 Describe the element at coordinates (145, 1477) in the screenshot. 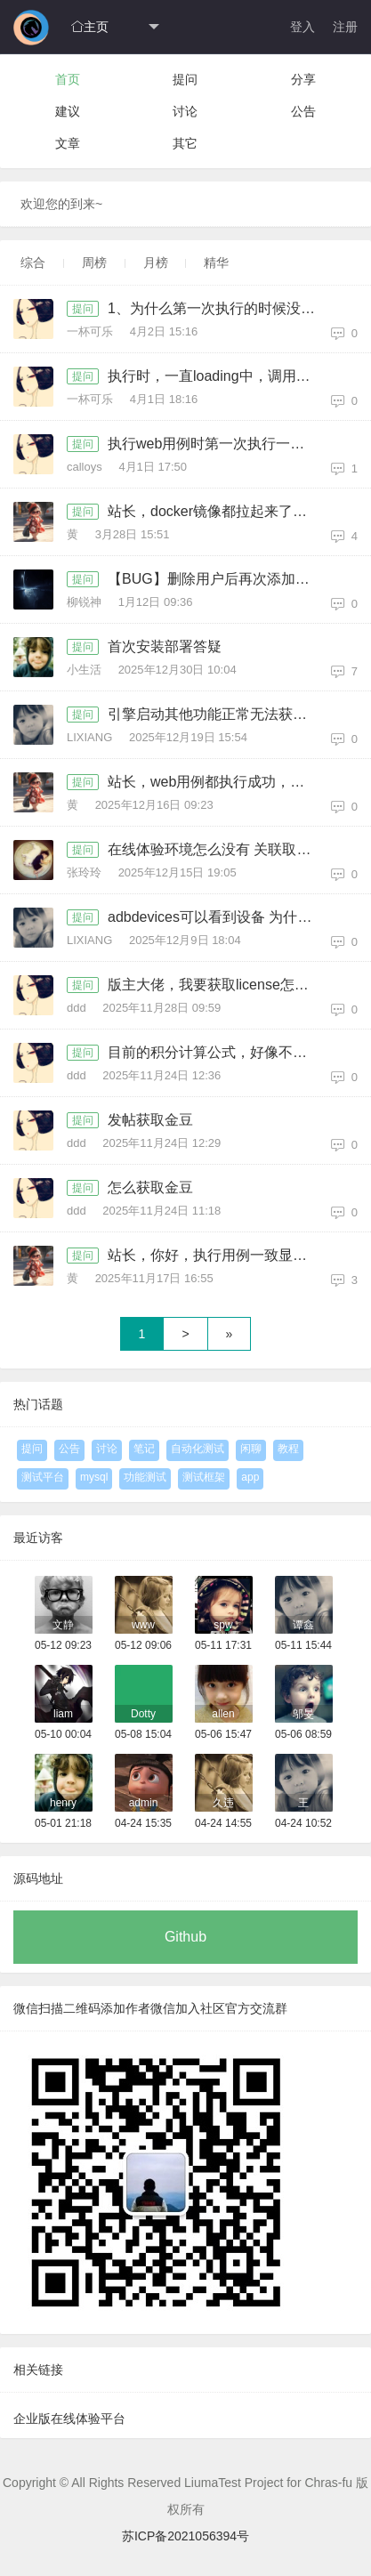

I see `功能测试` at that location.